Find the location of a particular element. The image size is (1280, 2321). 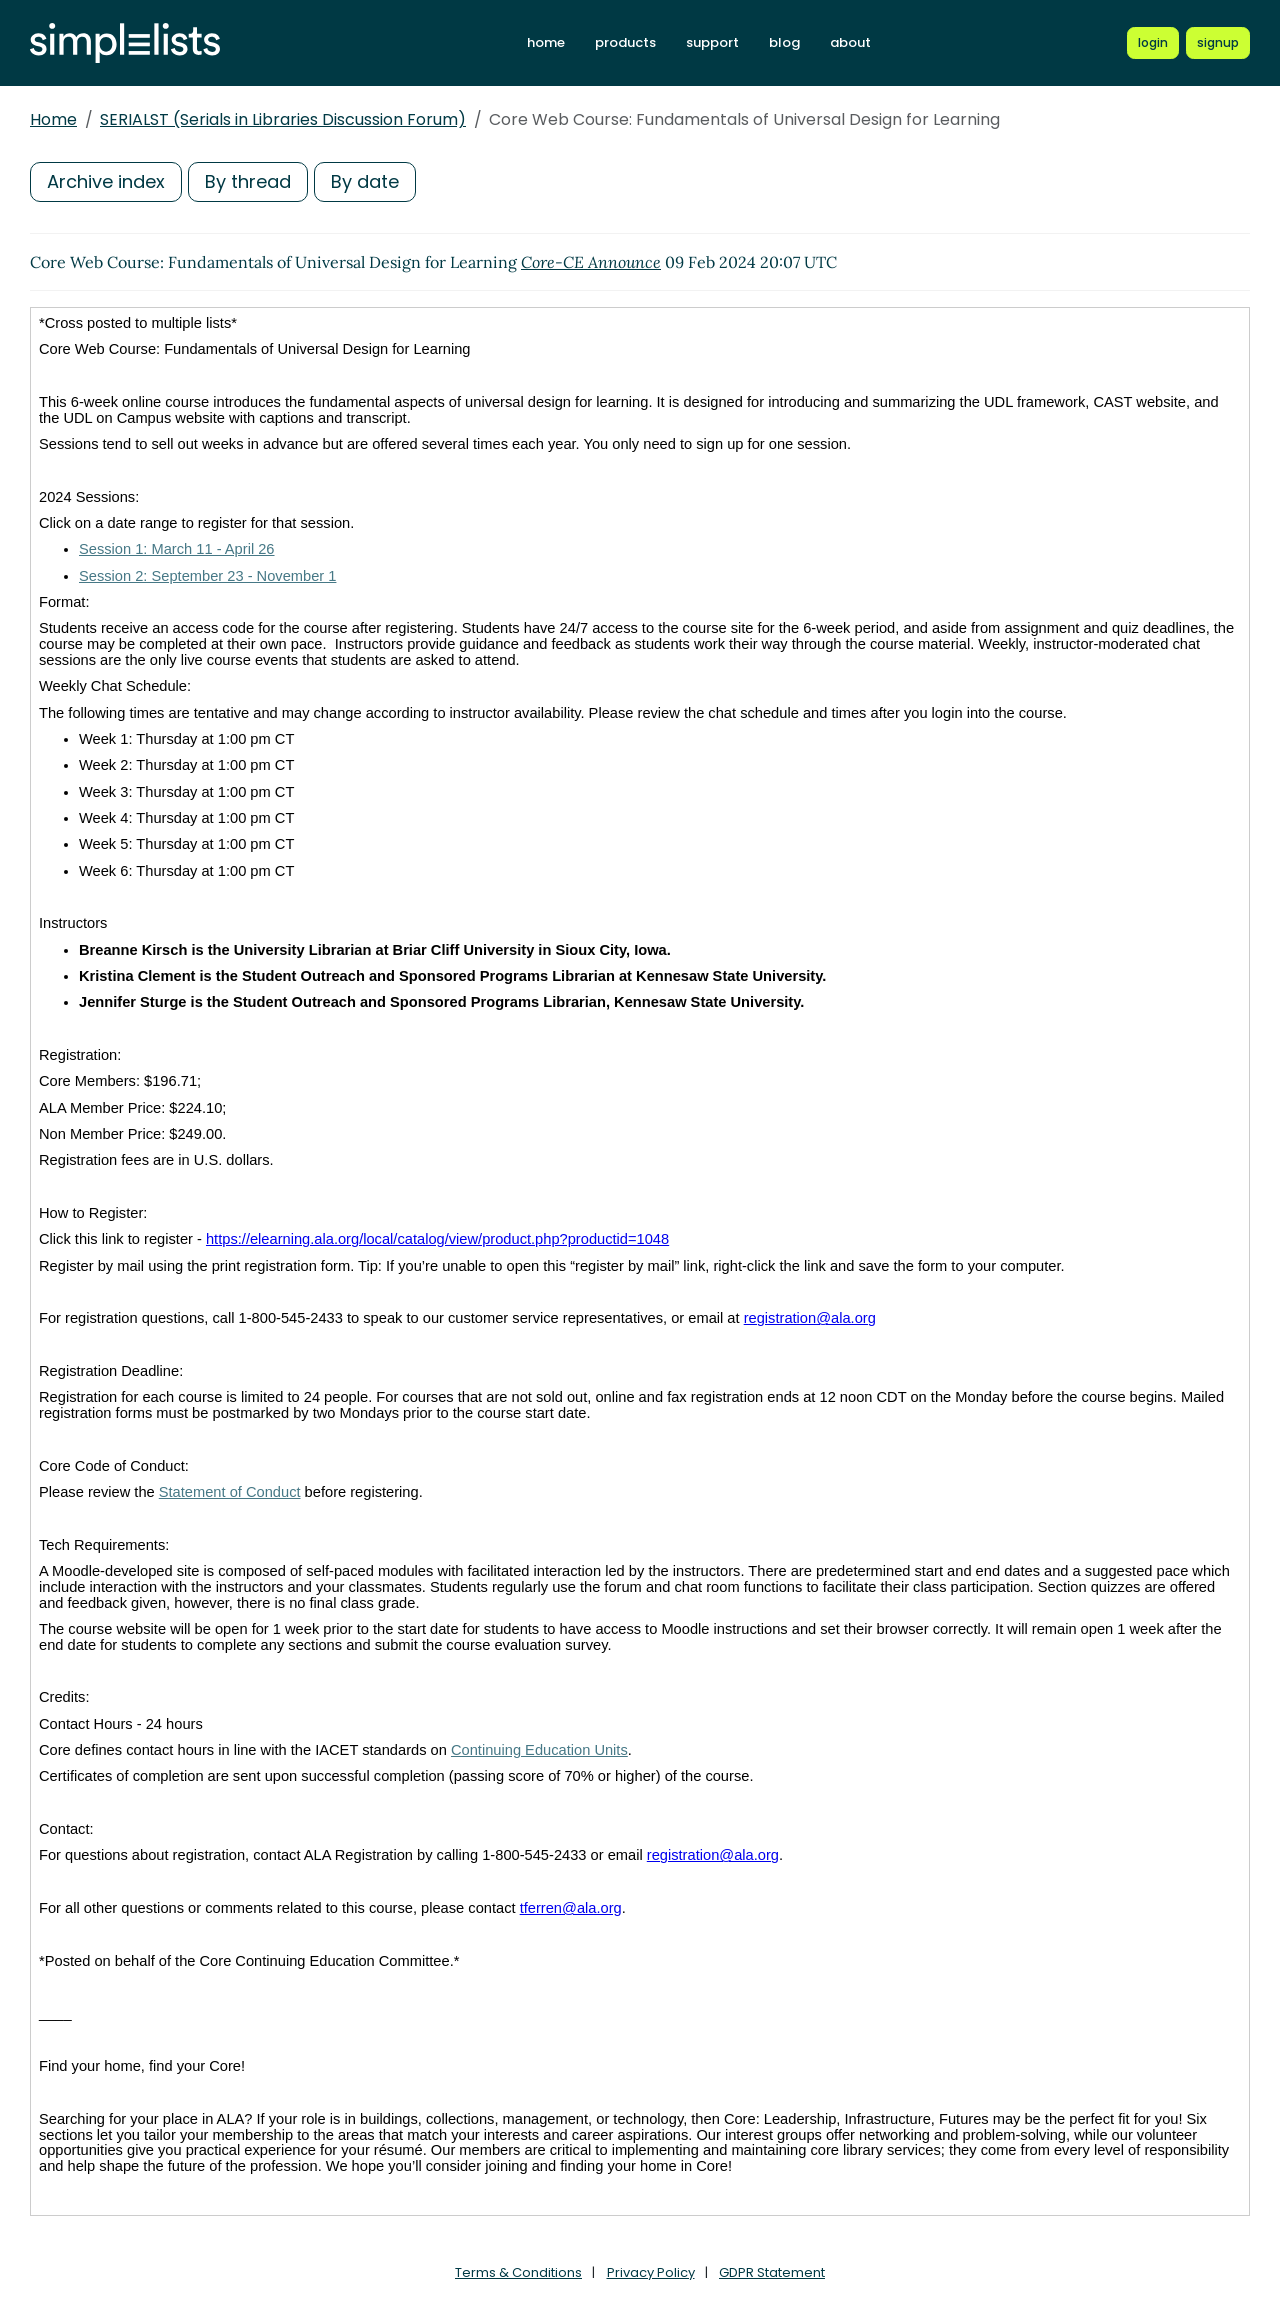

support is located at coordinates (712, 42).